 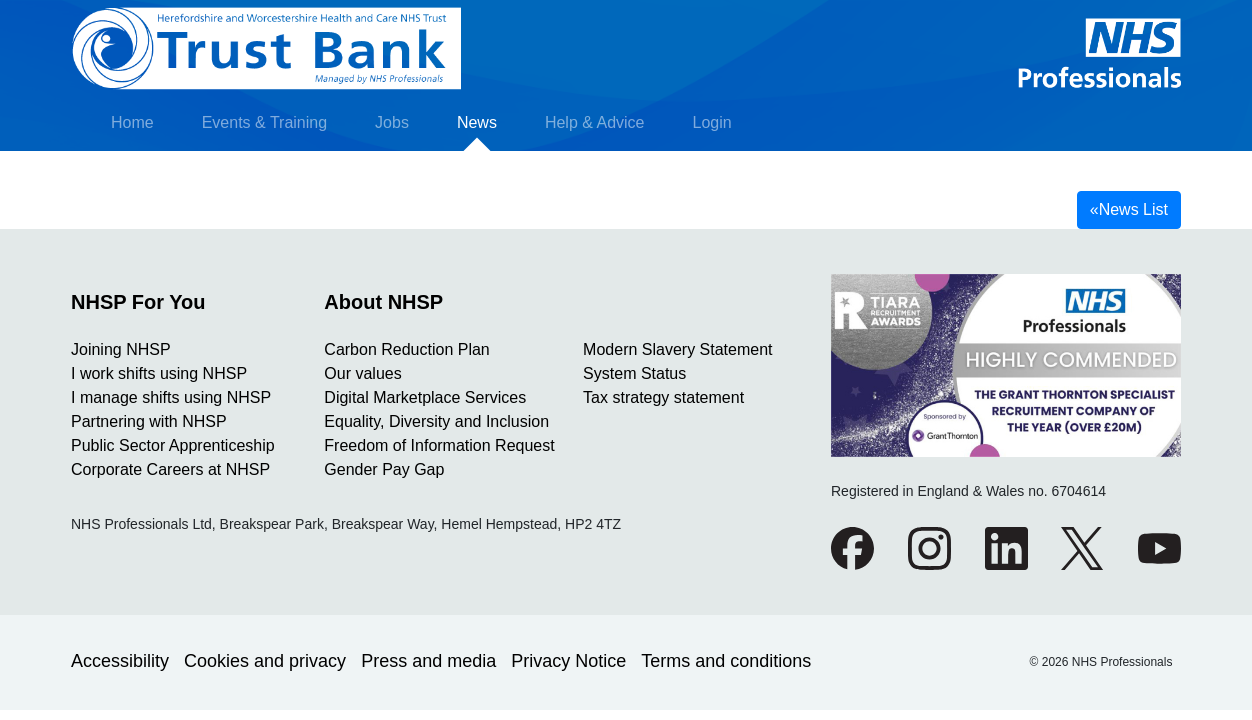 I want to click on Home, so click(x=132, y=122).